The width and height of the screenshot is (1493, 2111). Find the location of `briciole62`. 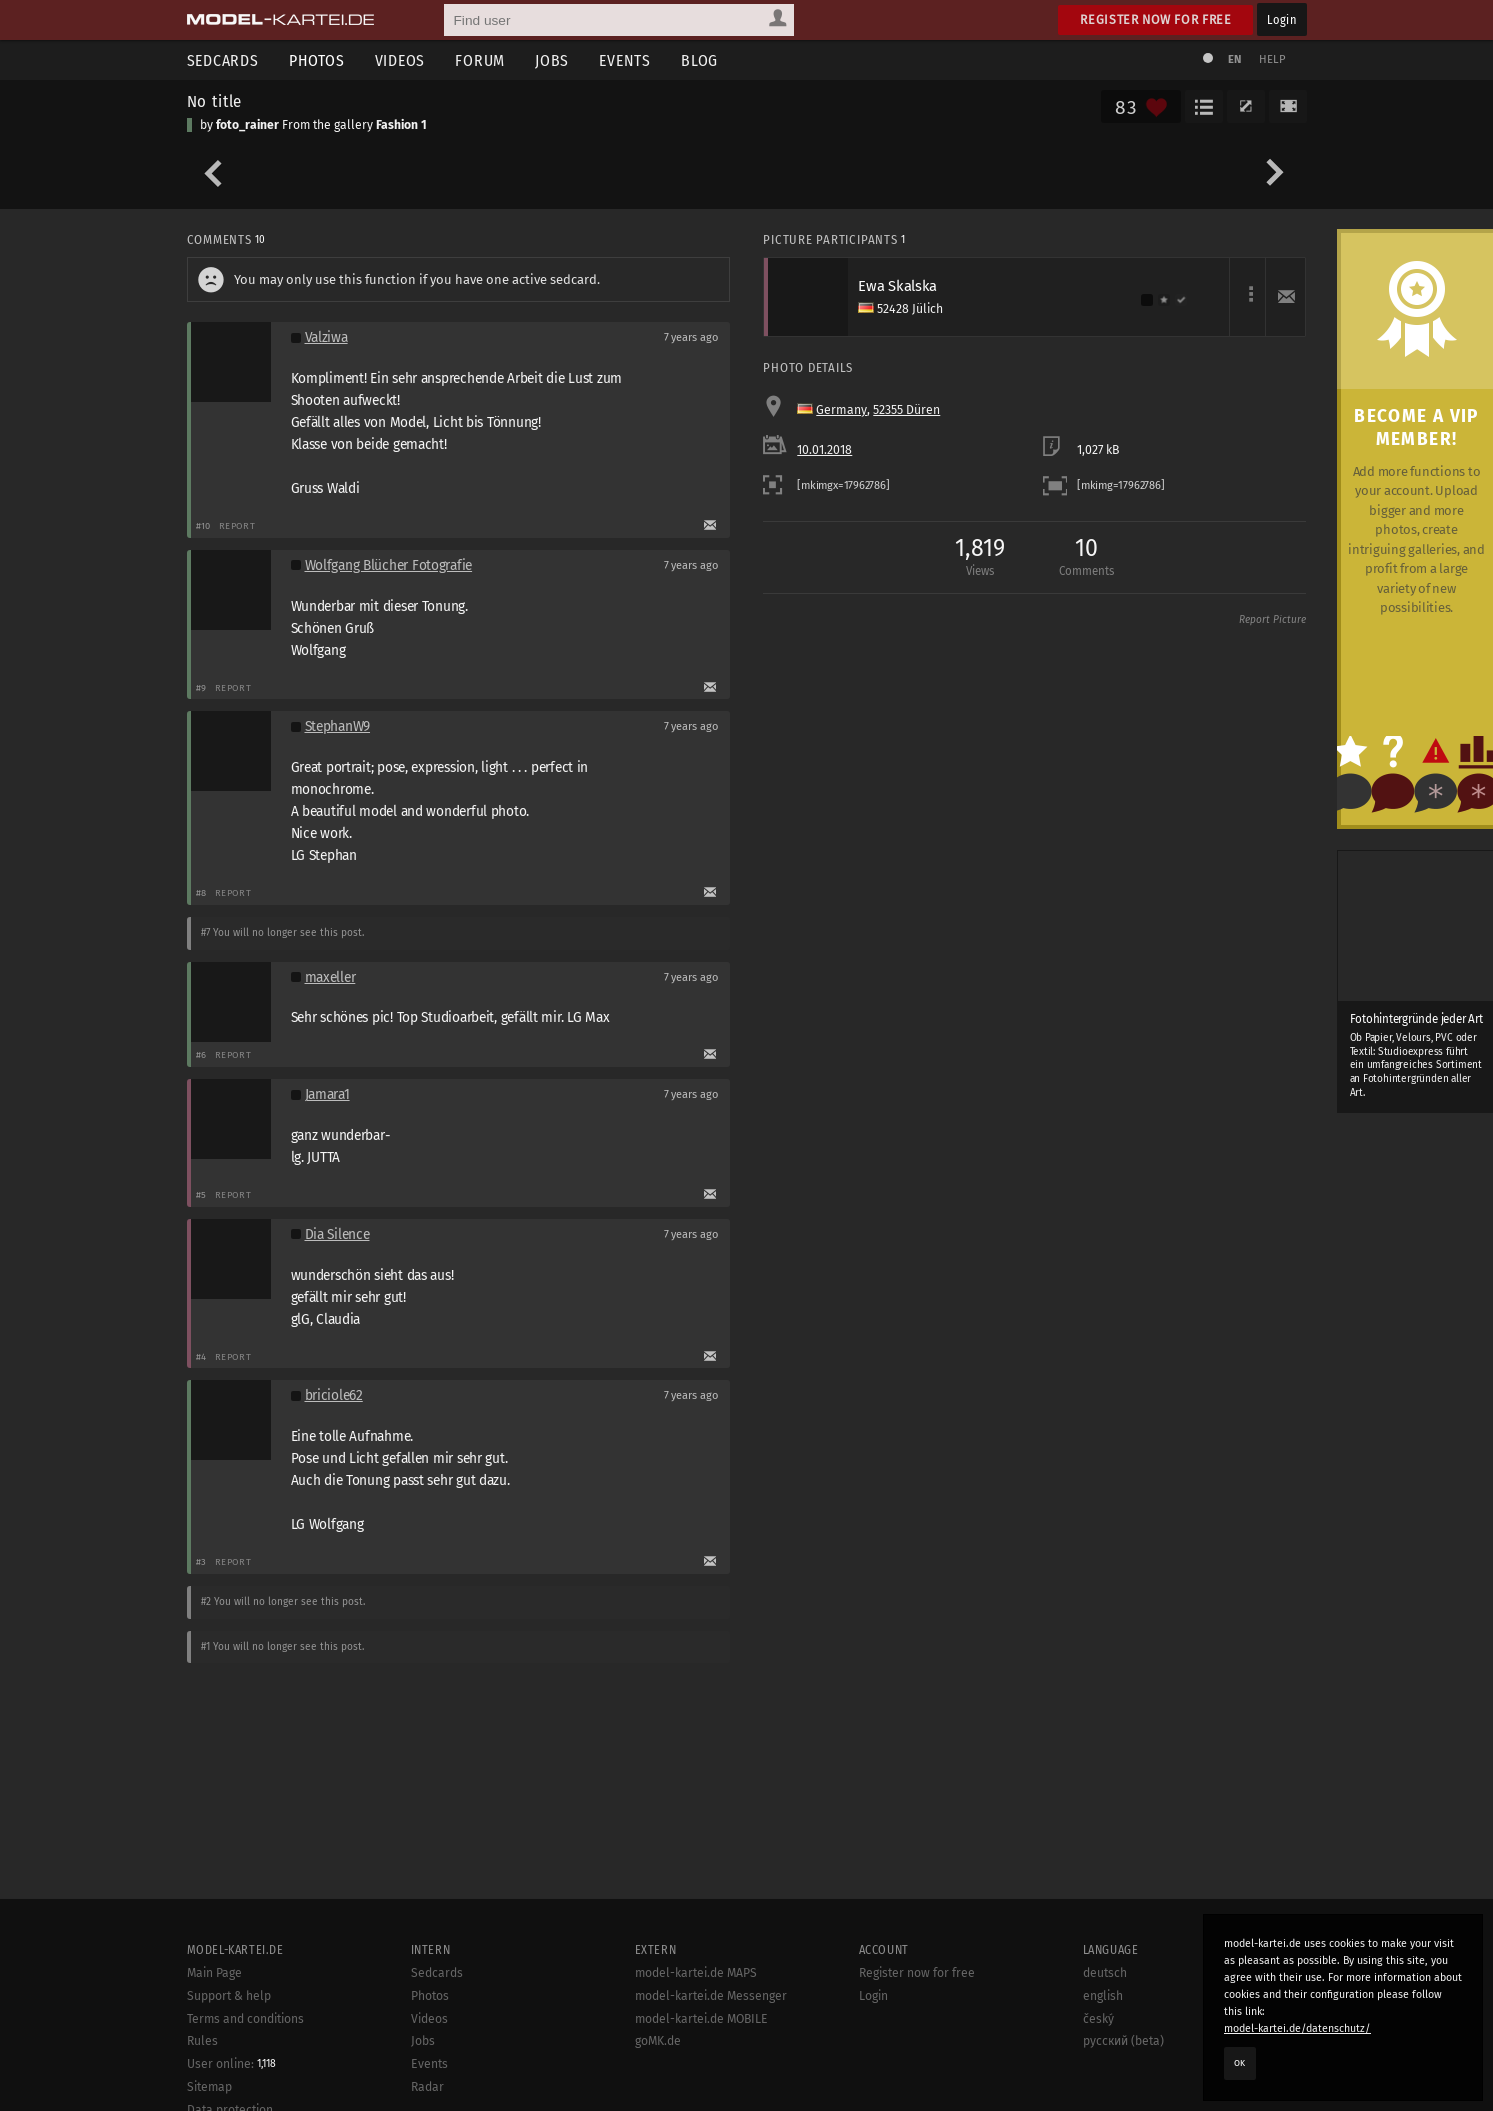

briciole62 is located at coordinates (334, 1395).